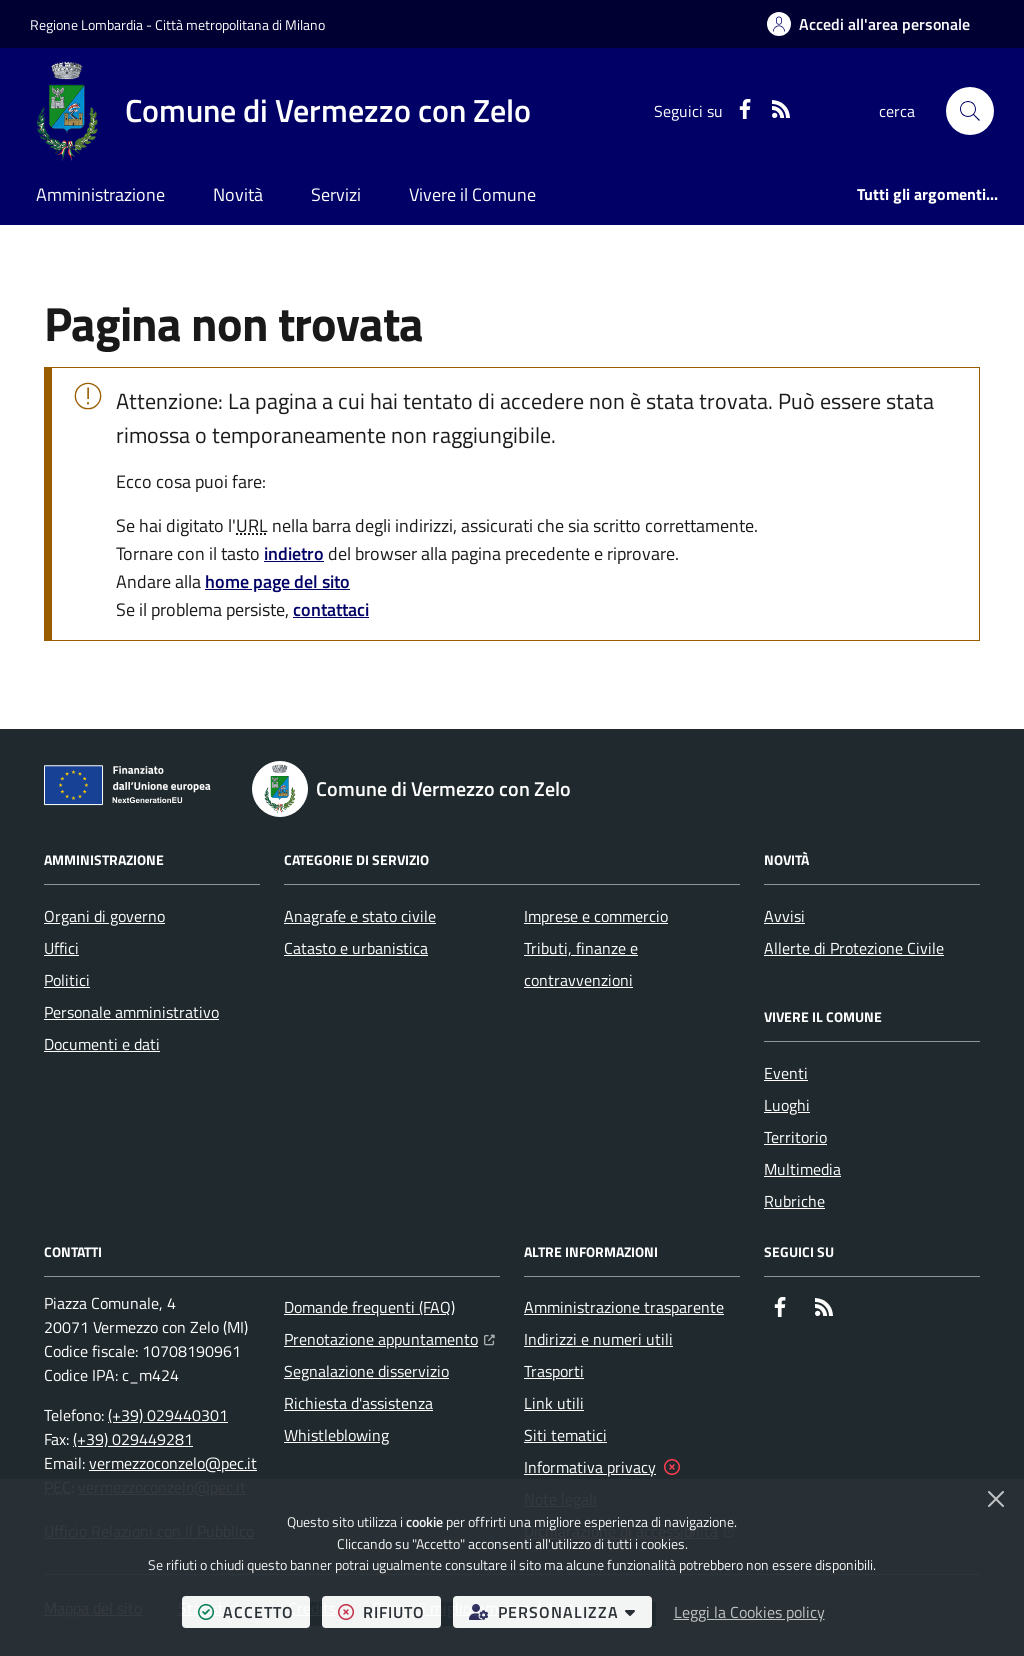 Image resolution: width=1024 pixels, height=1656 pixels. I want to click on Novità, so click(238, 194).